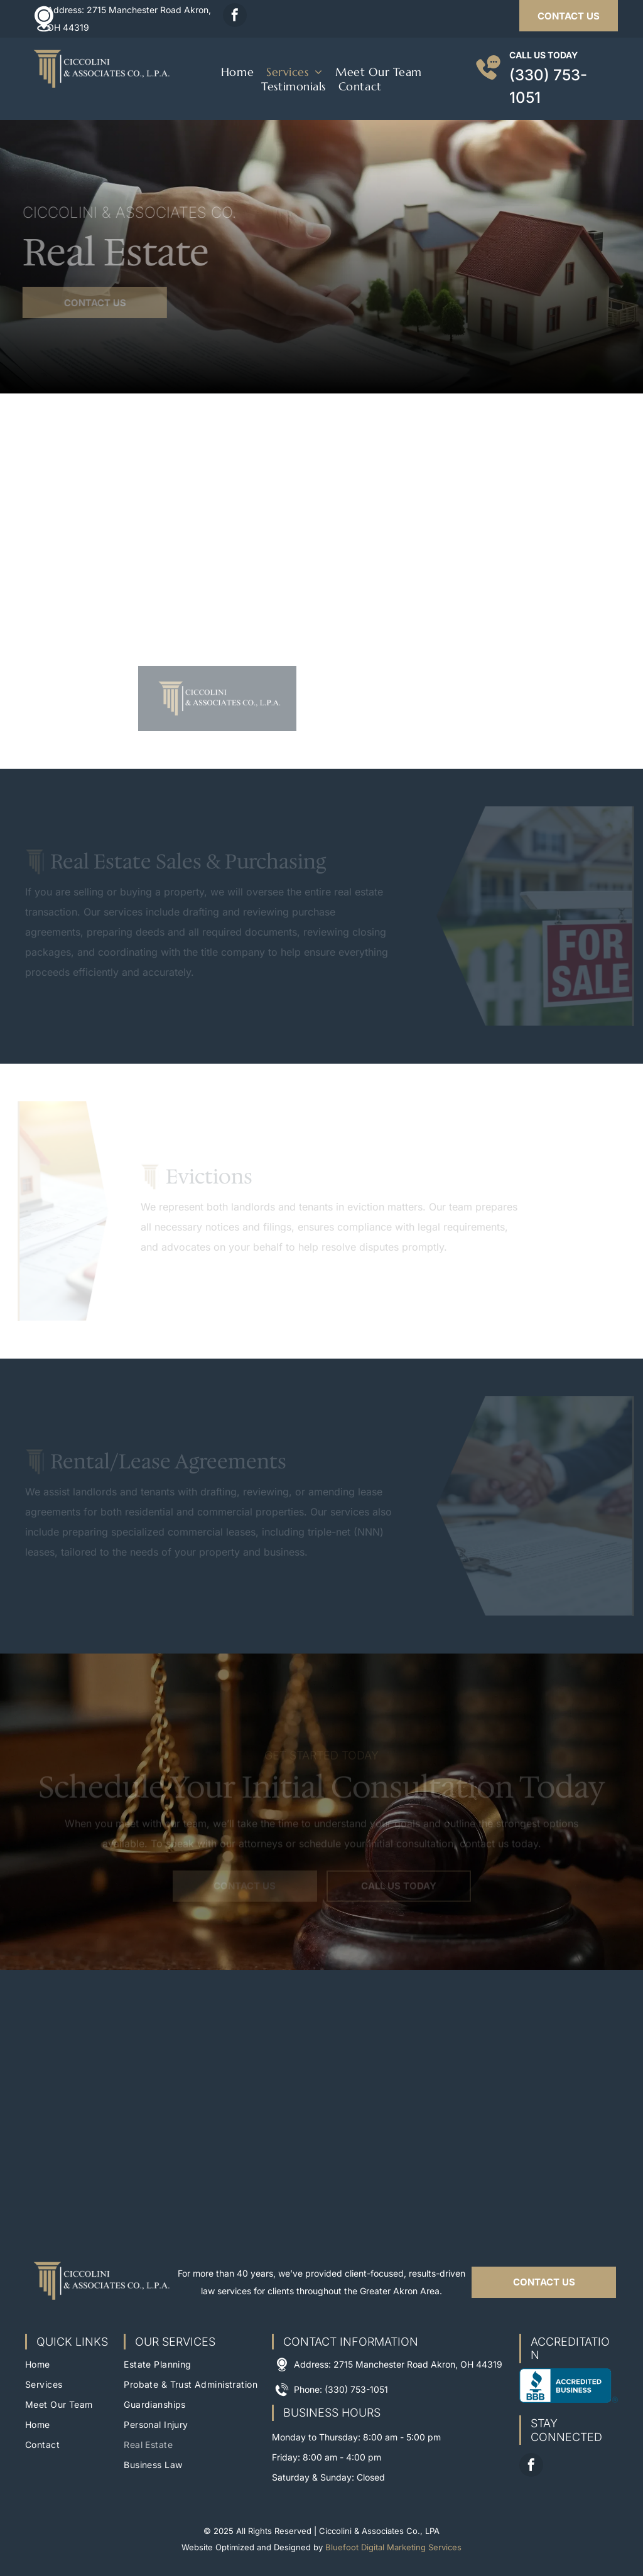 This screenshot has height=2576, width=643. I want to click on [Two people shaking hands over a real estate contract with house keys on a wooden table.], so click(160, 588).